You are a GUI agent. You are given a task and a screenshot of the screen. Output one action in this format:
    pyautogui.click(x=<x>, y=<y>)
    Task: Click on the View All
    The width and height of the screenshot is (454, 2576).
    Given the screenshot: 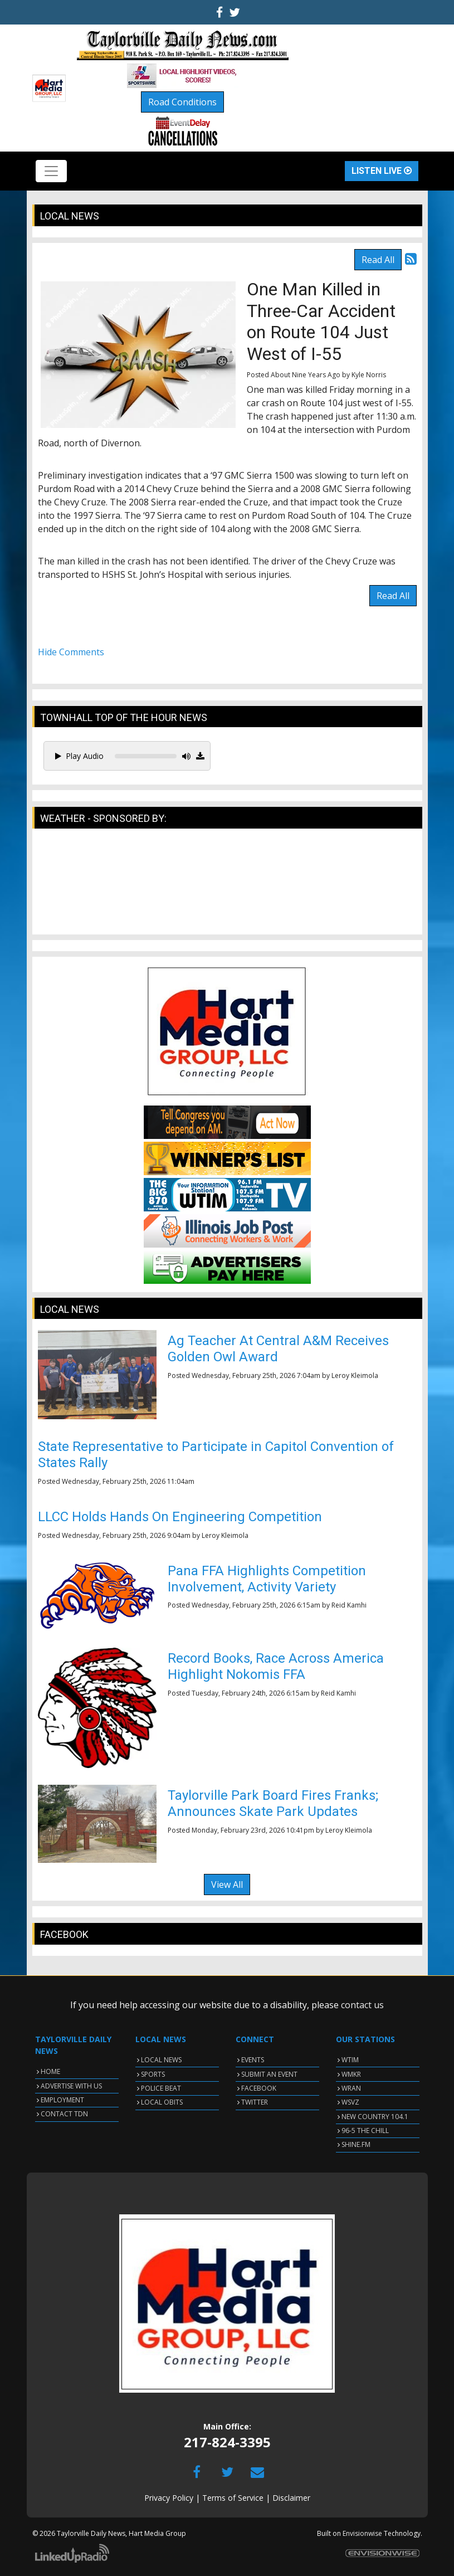 What is the action you would take?
    pyautogui.click(x=227, y=1884)
    